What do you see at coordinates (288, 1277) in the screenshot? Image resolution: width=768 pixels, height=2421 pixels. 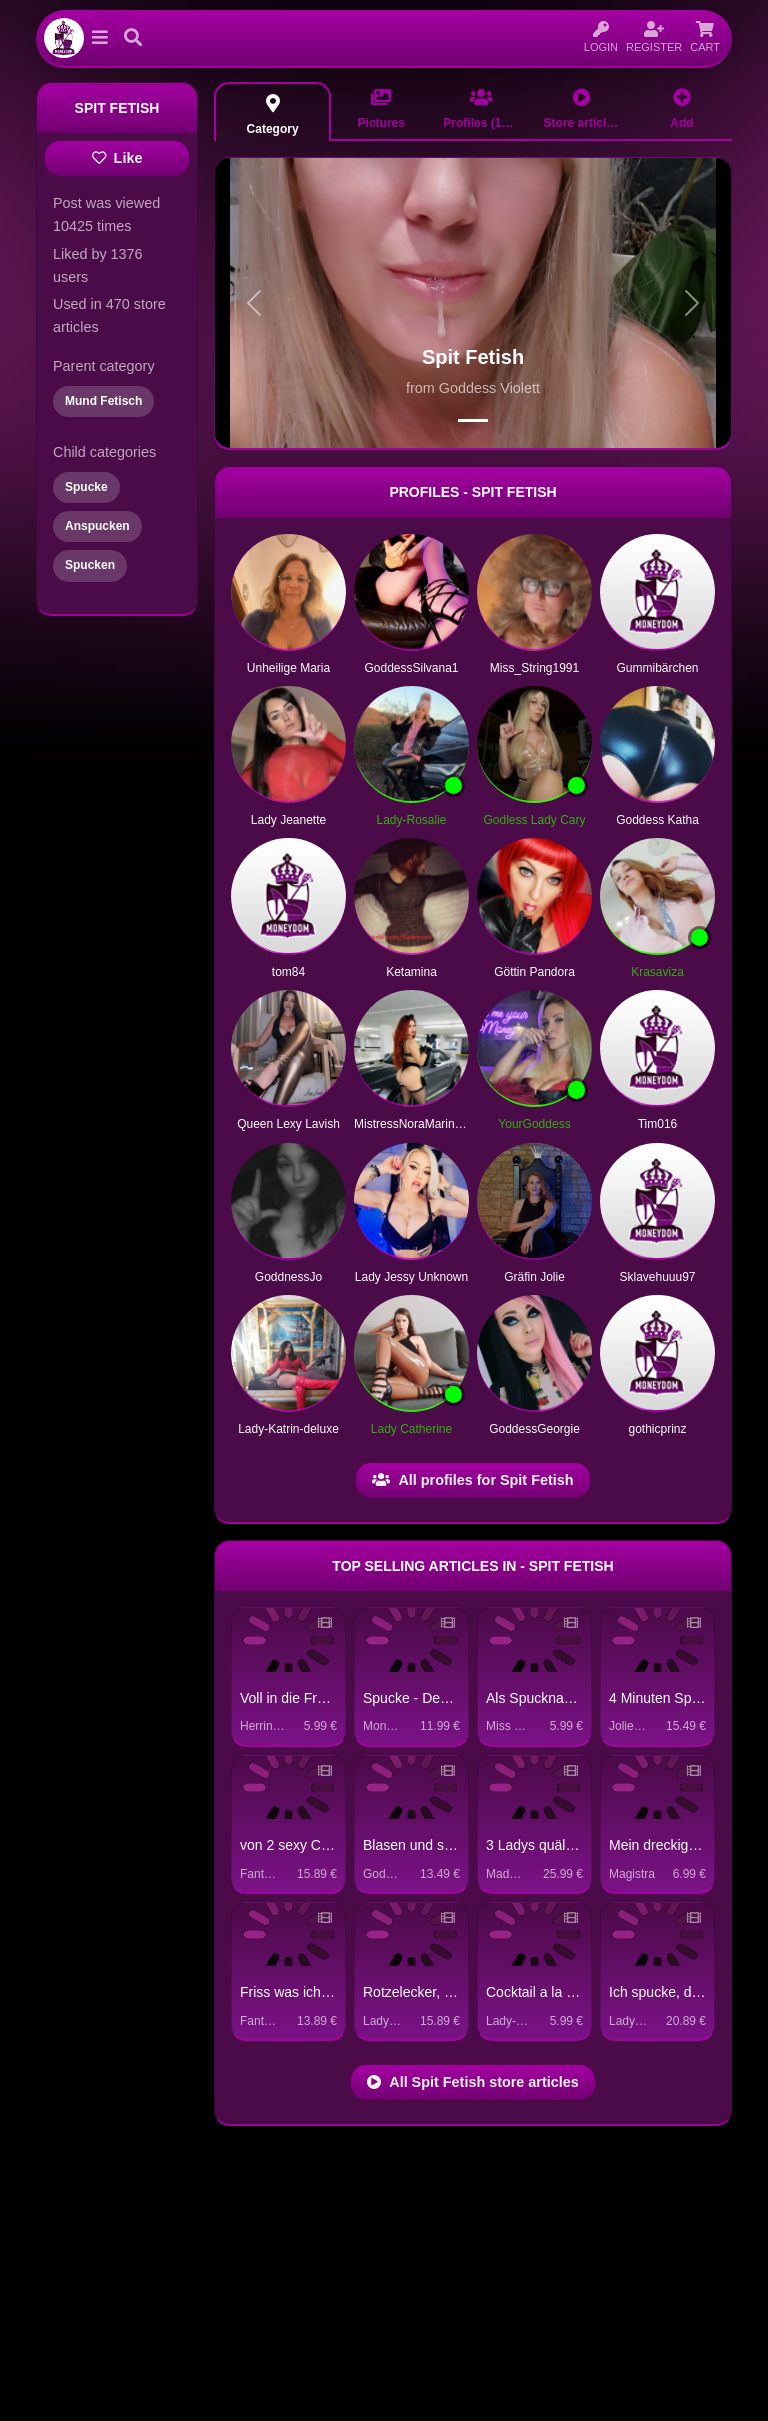 I see `GoddnessJo` at bounding box center [288, 1277].